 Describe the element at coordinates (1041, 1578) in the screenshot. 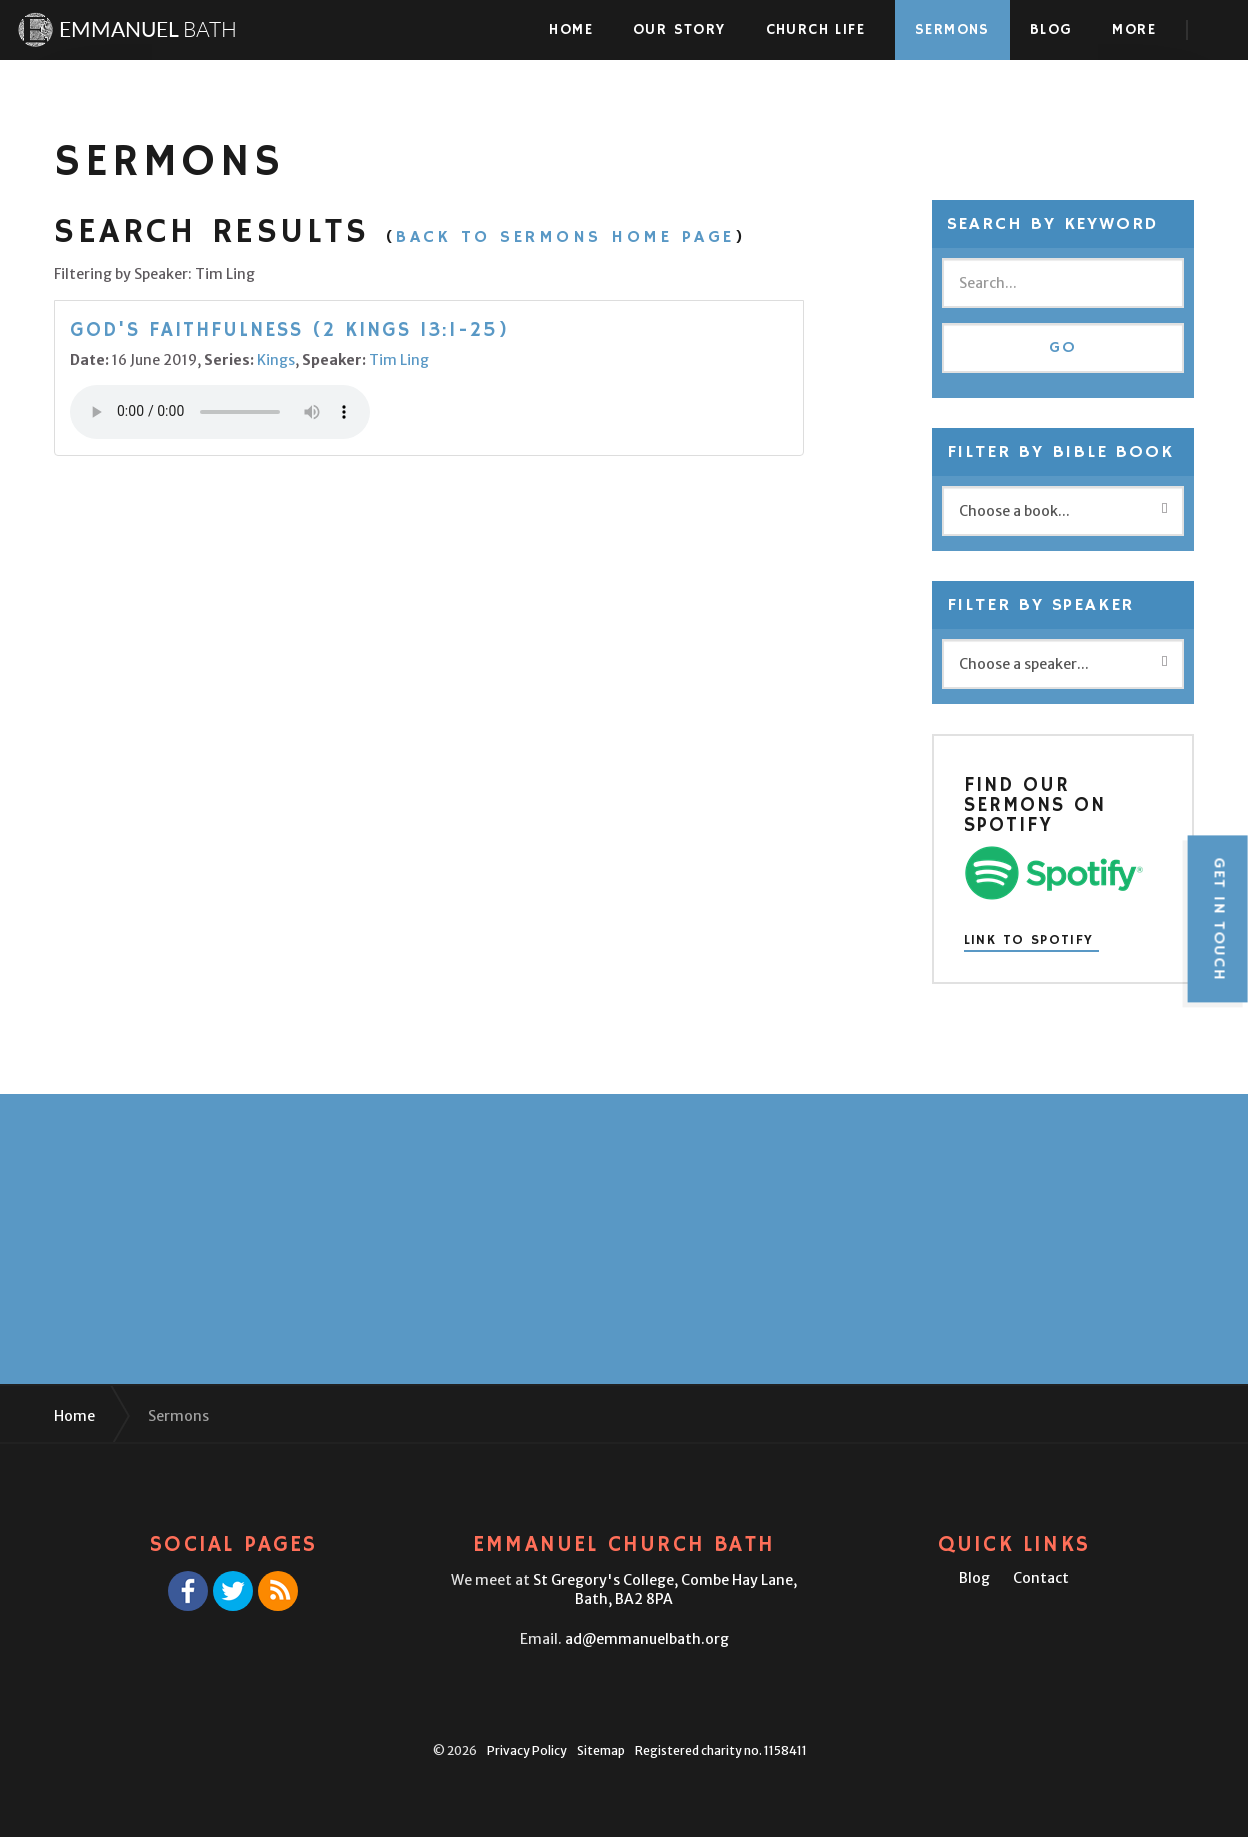

I see `Contact` at that location.